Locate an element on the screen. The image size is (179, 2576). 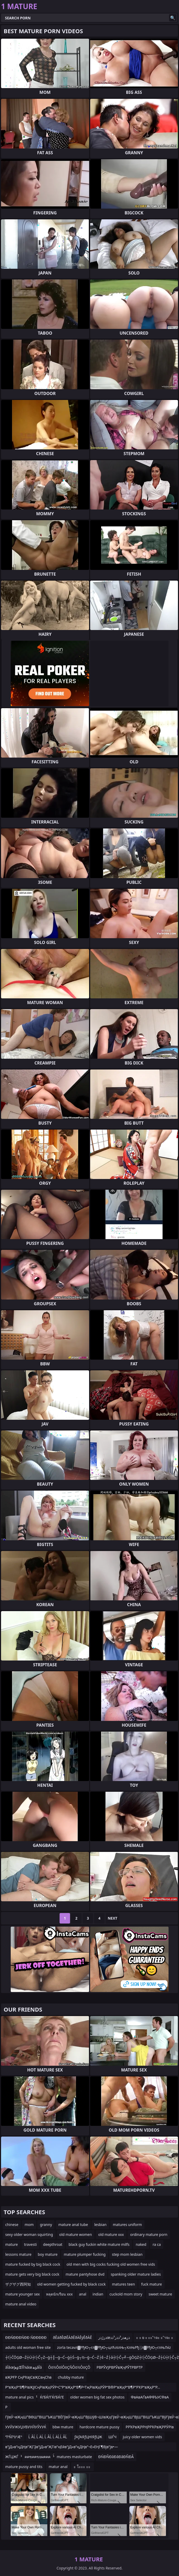
Ôö½ÔöîÔöÇÑÔö½ÔöÇÔ is located at coordinates (69, 2367).